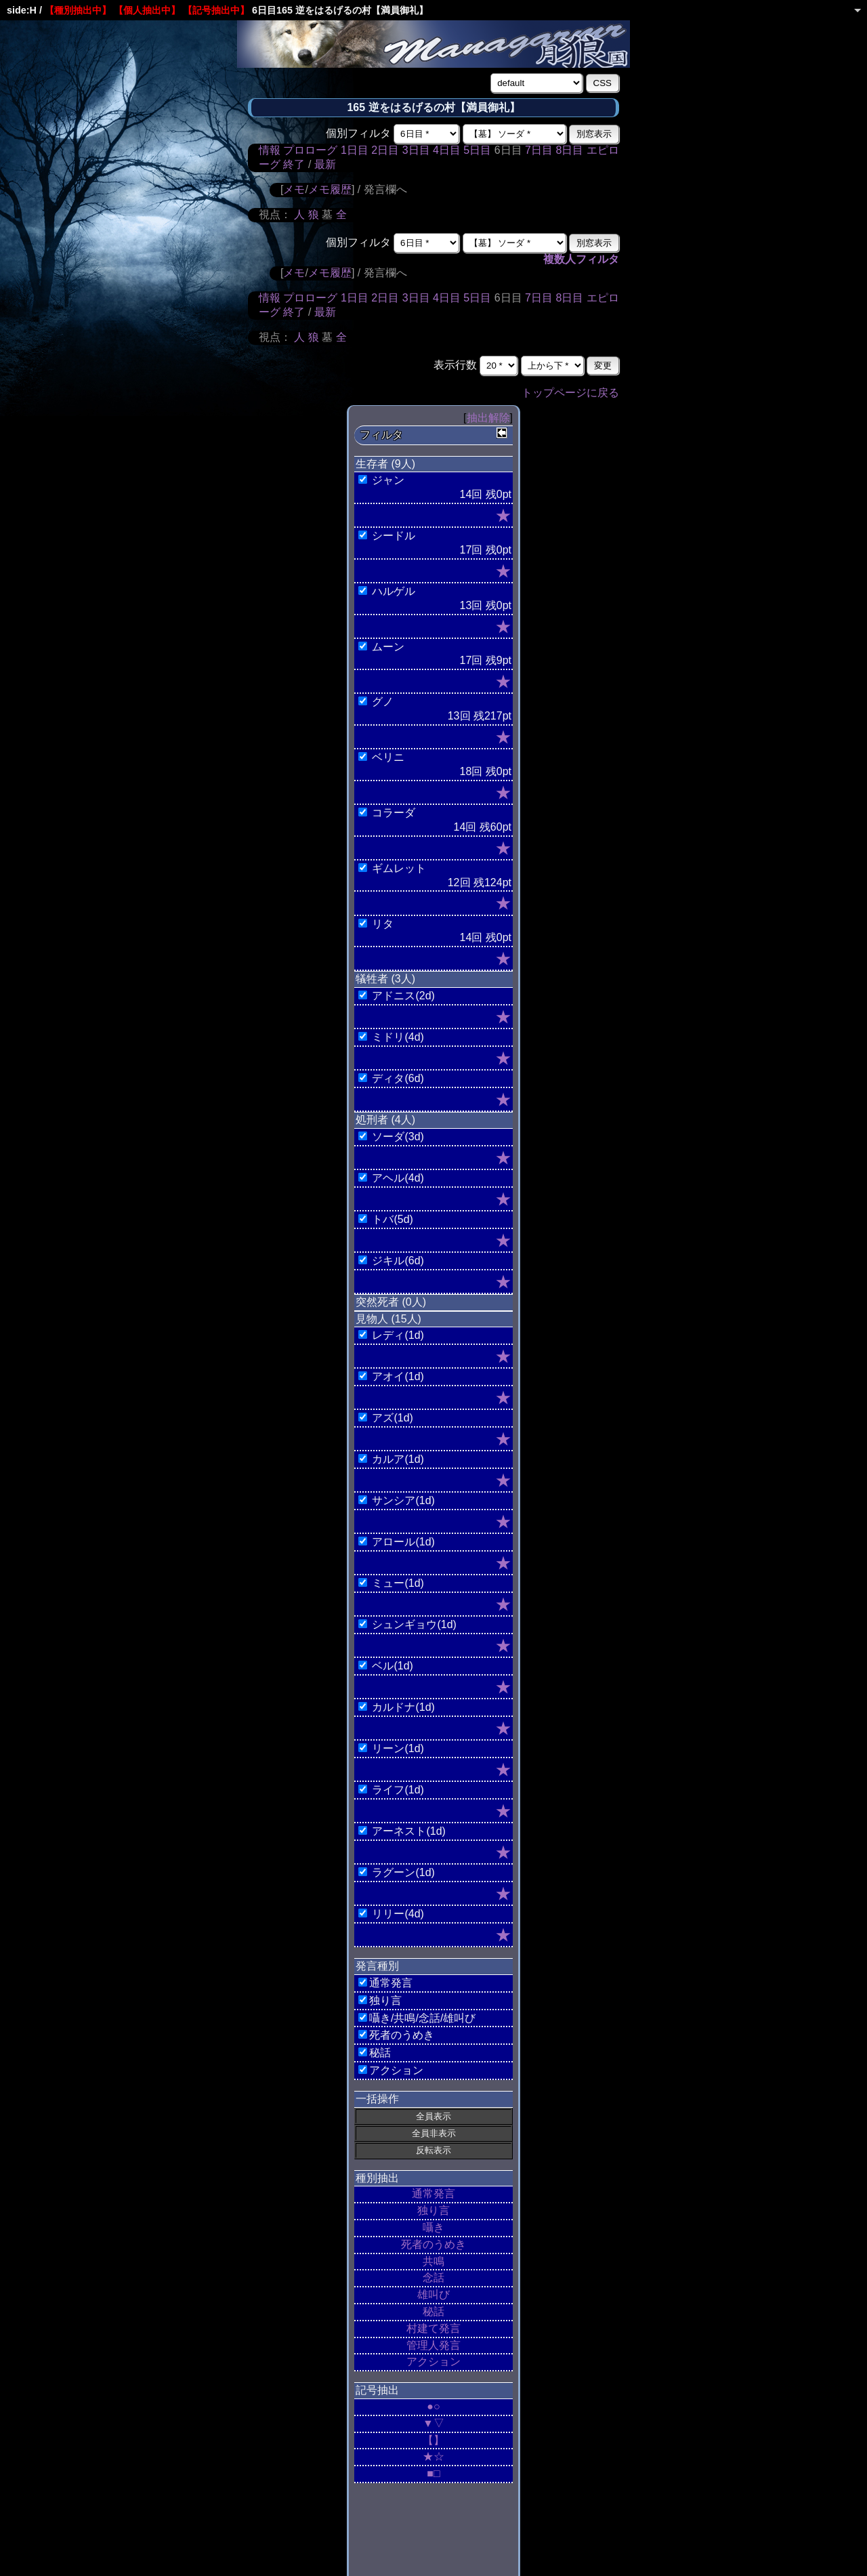 The height and width of the screenshot is (2576, 867). I want to click on 全員表示, so click(433, 2116).